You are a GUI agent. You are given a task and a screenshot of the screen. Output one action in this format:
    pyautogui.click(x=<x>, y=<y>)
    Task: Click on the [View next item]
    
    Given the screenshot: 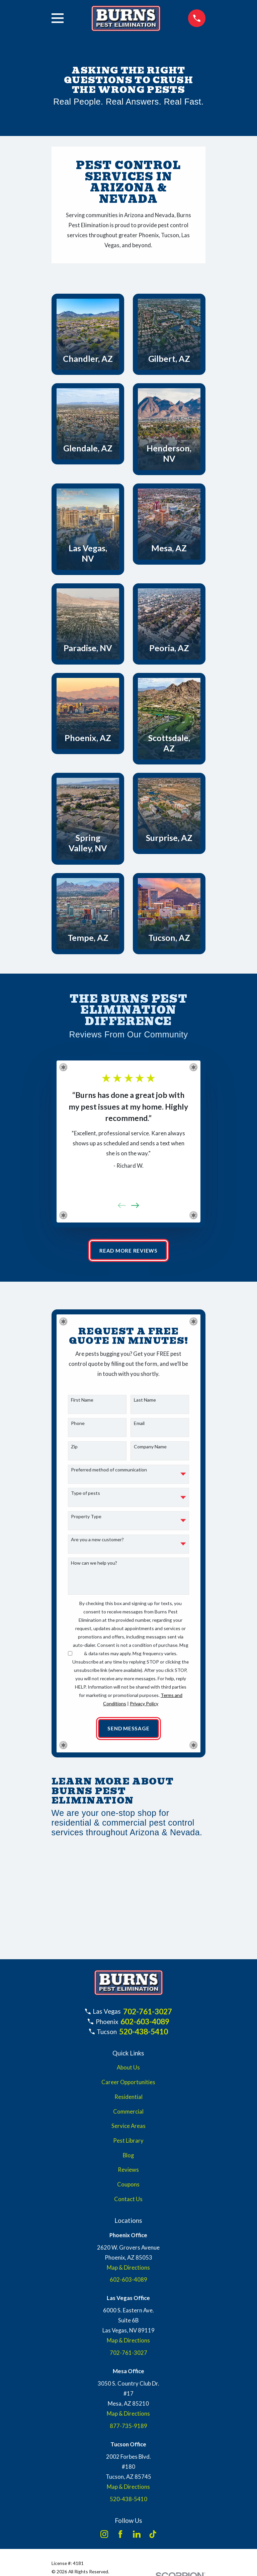 What is the action you would take?
    pyautogui.click(x=135, y=1205)
    